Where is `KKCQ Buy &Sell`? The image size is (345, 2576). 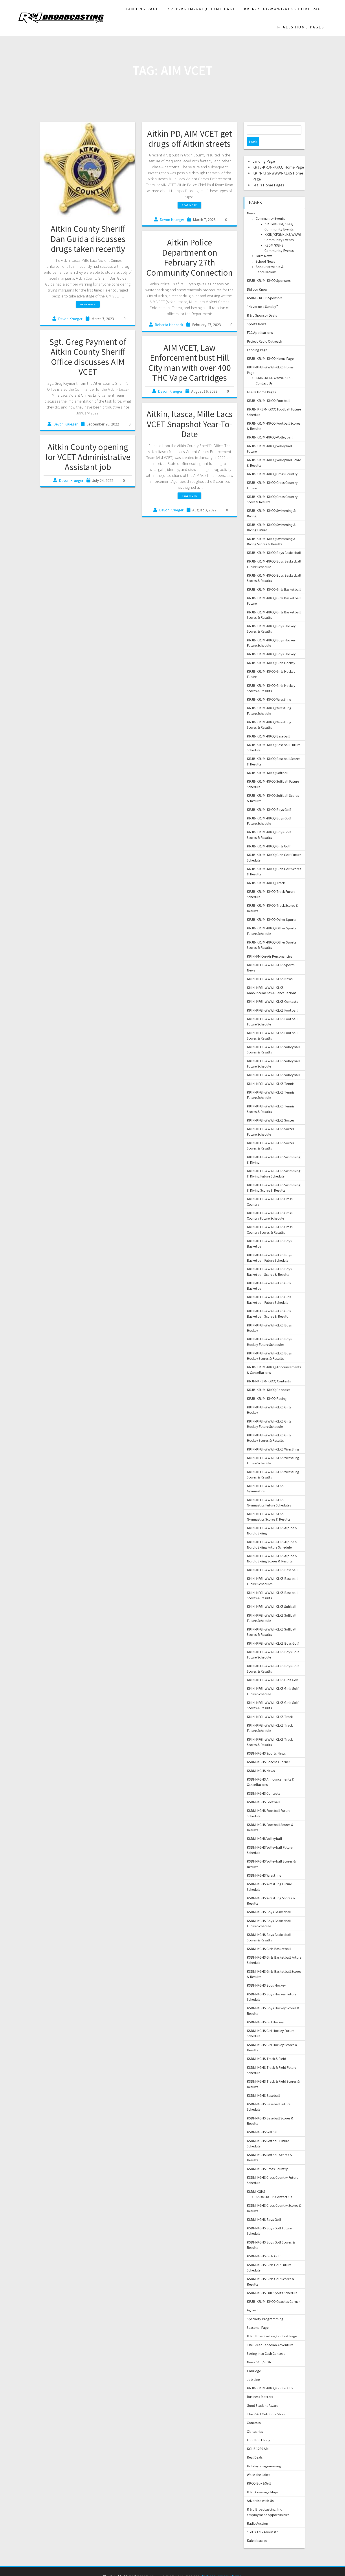 KKCQ Buy &Sell is located at coordinates (259, 2474).